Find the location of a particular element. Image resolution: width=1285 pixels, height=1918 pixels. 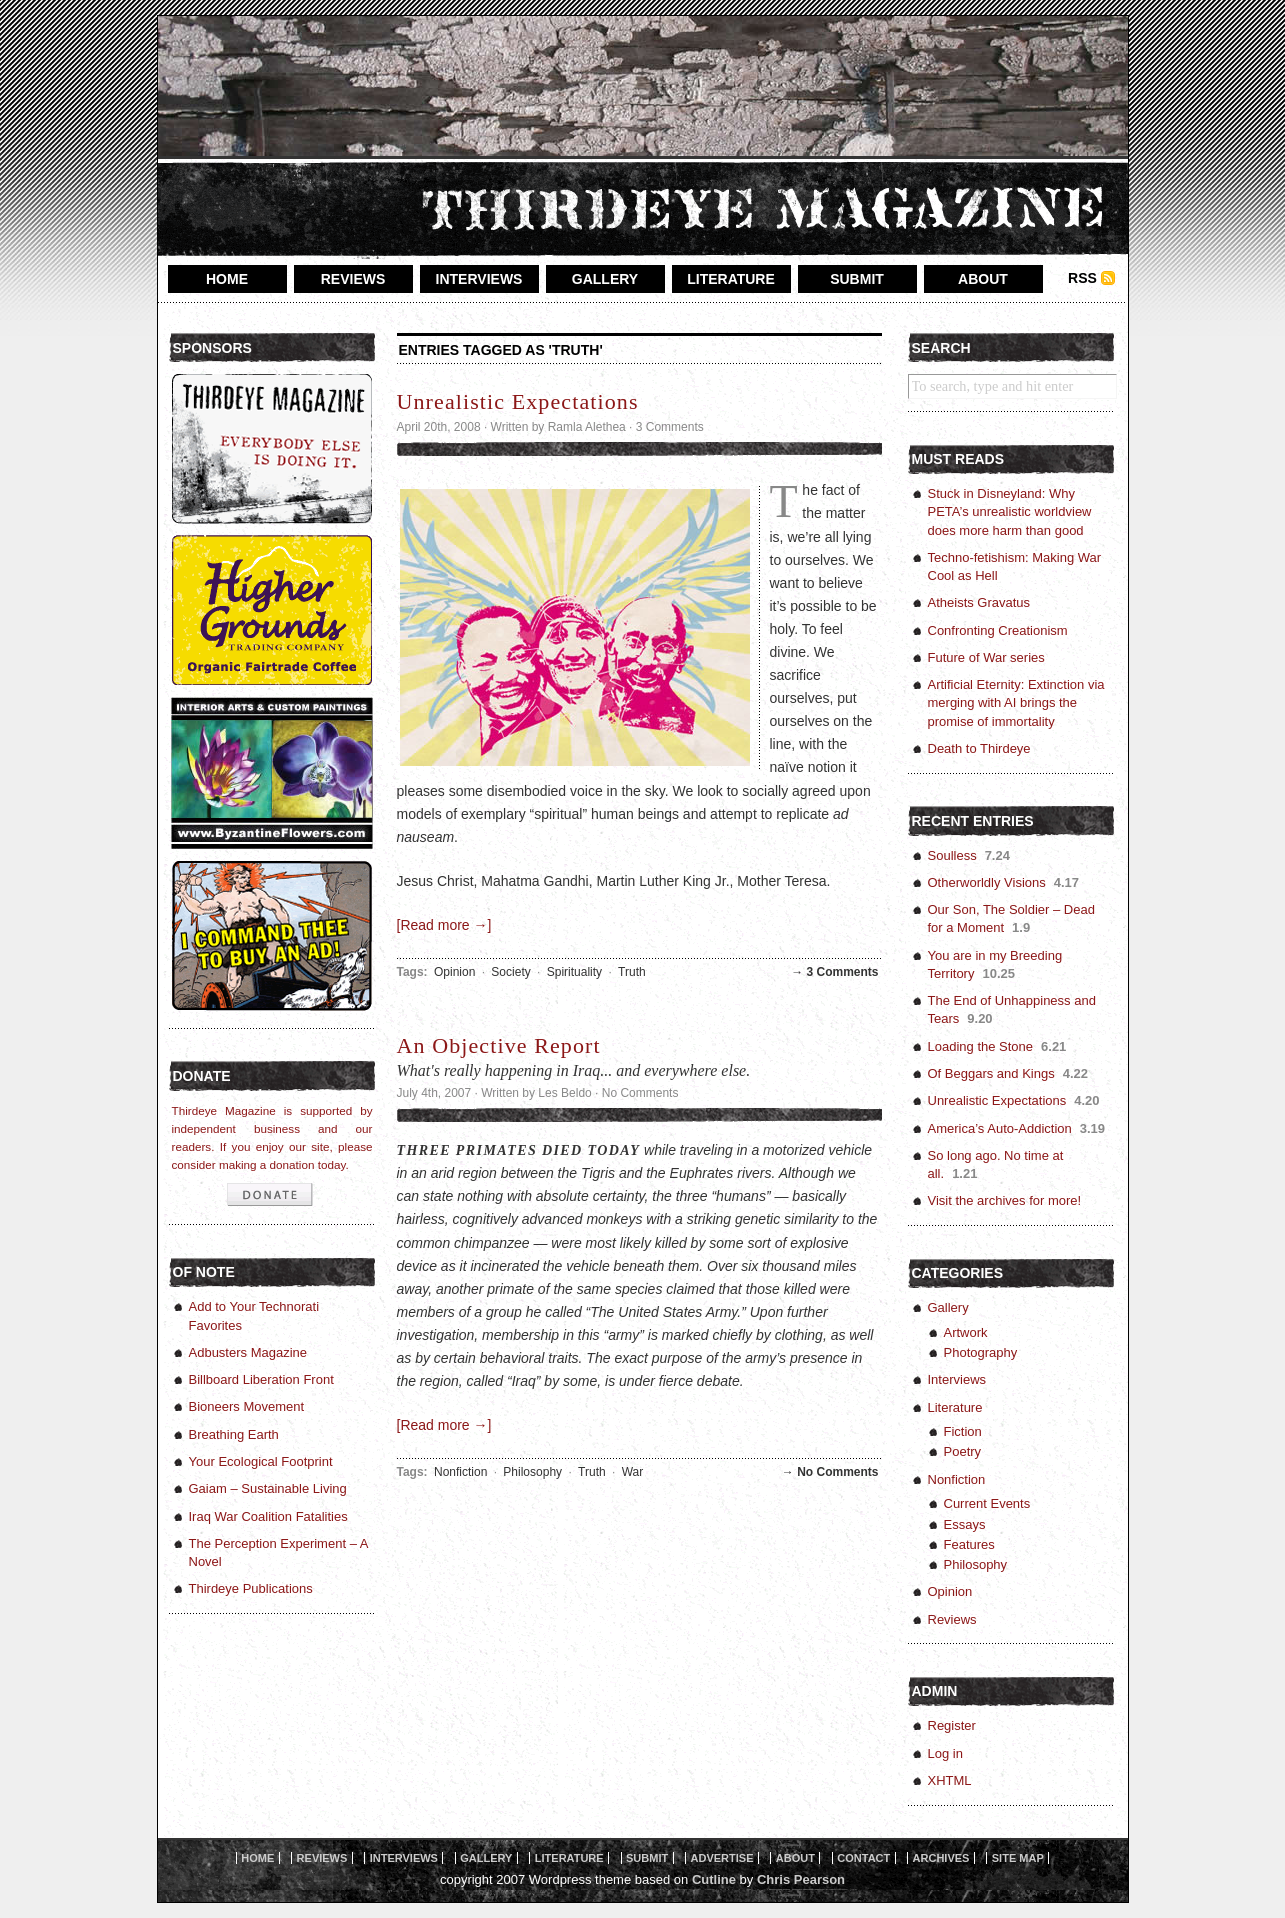

War is located at coordinates (633, 1472).